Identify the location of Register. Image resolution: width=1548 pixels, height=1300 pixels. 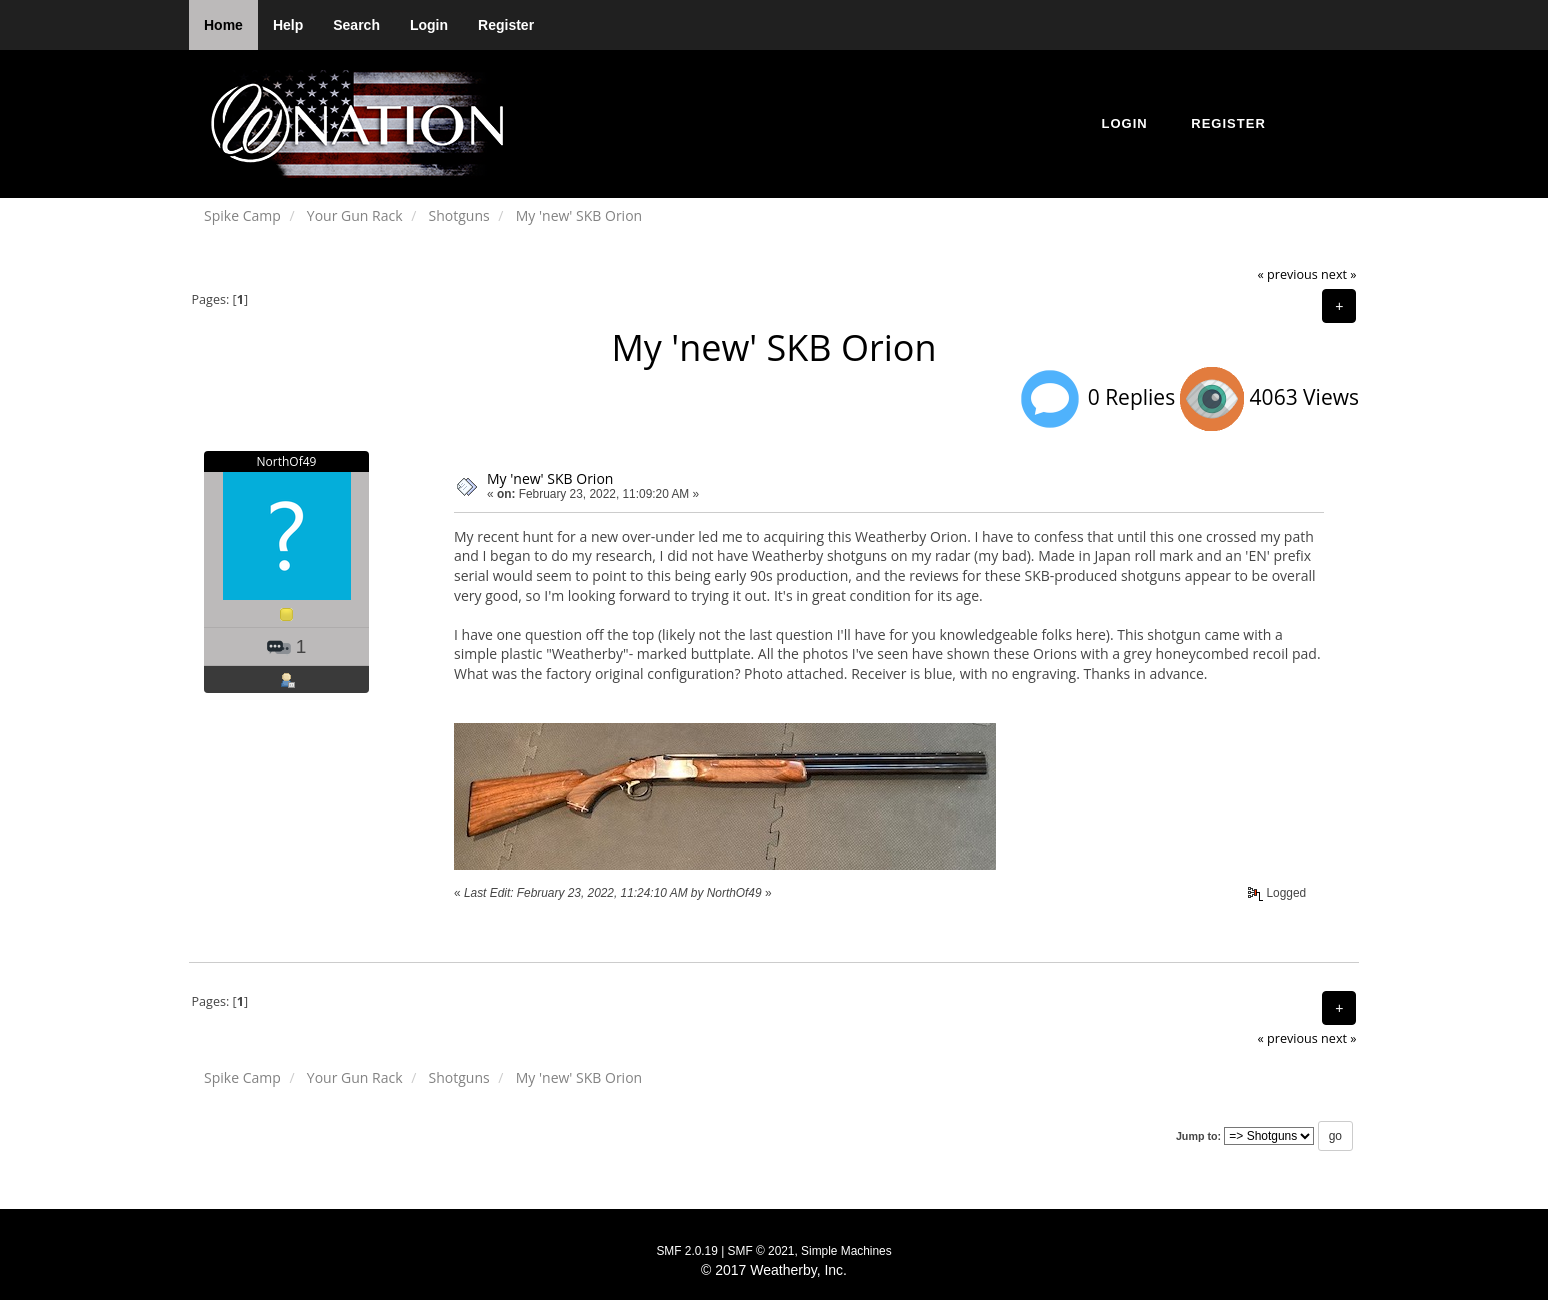
(506, 25).